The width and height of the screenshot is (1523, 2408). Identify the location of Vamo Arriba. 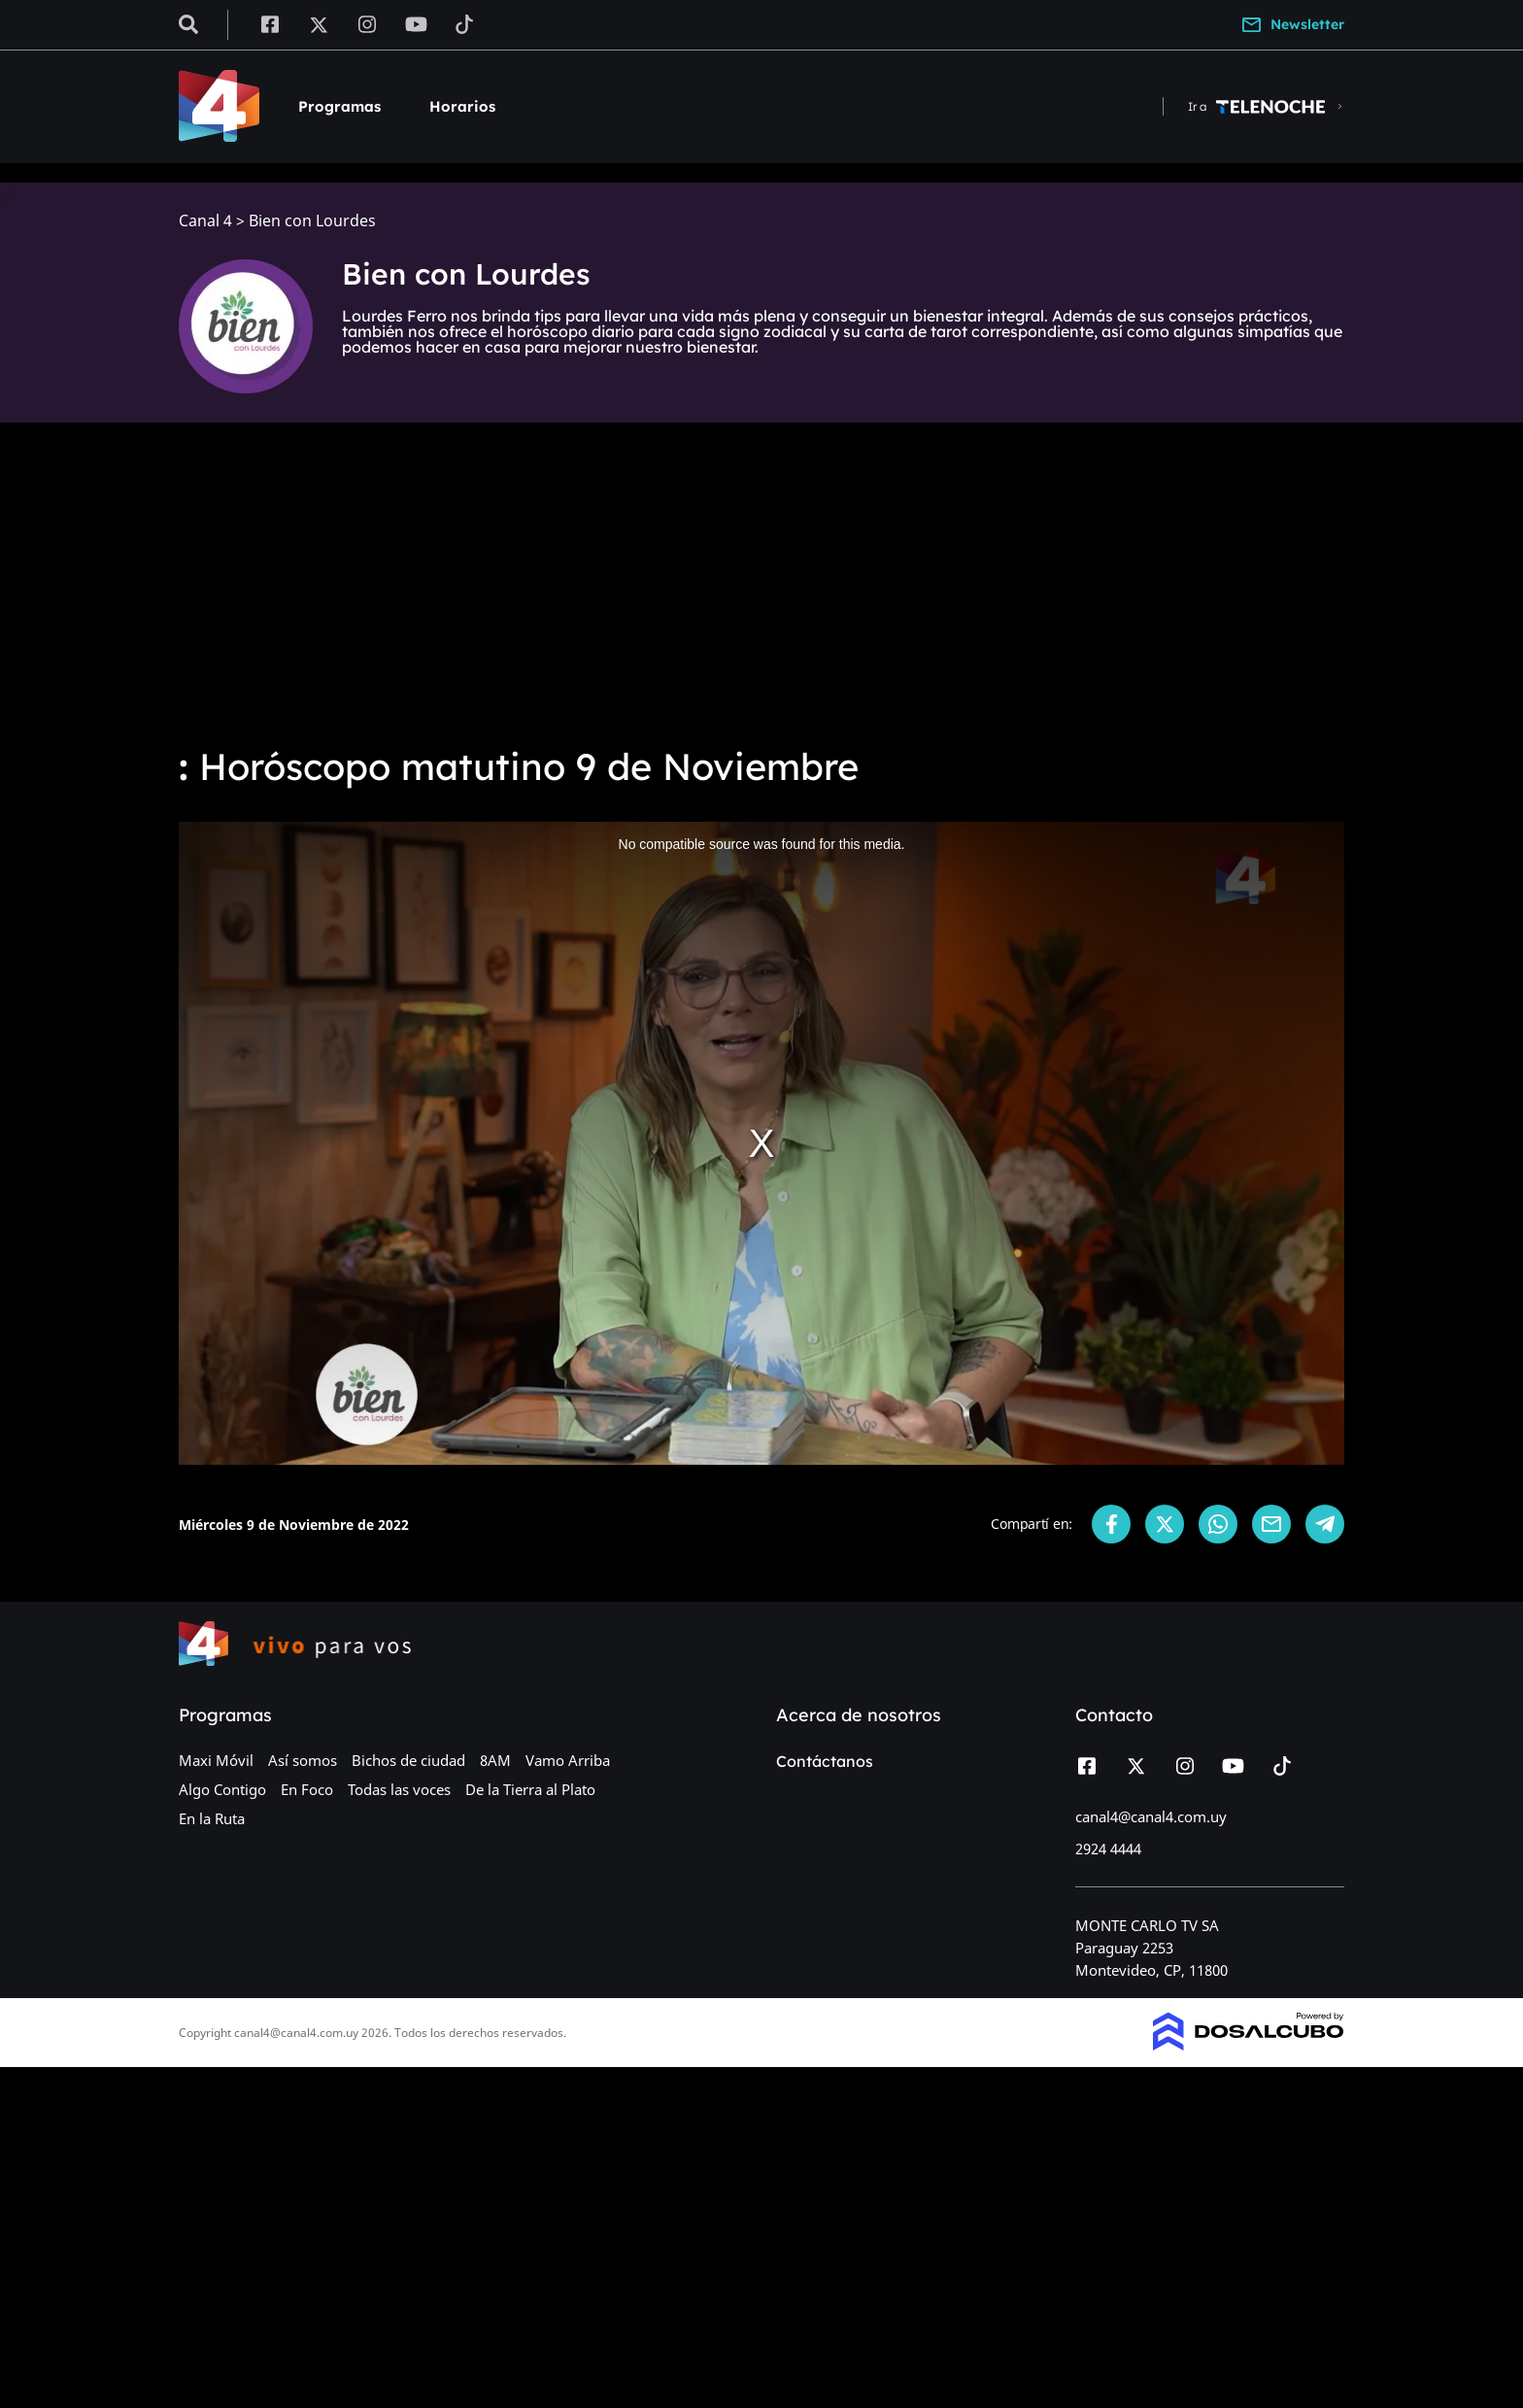
(567, 1760).